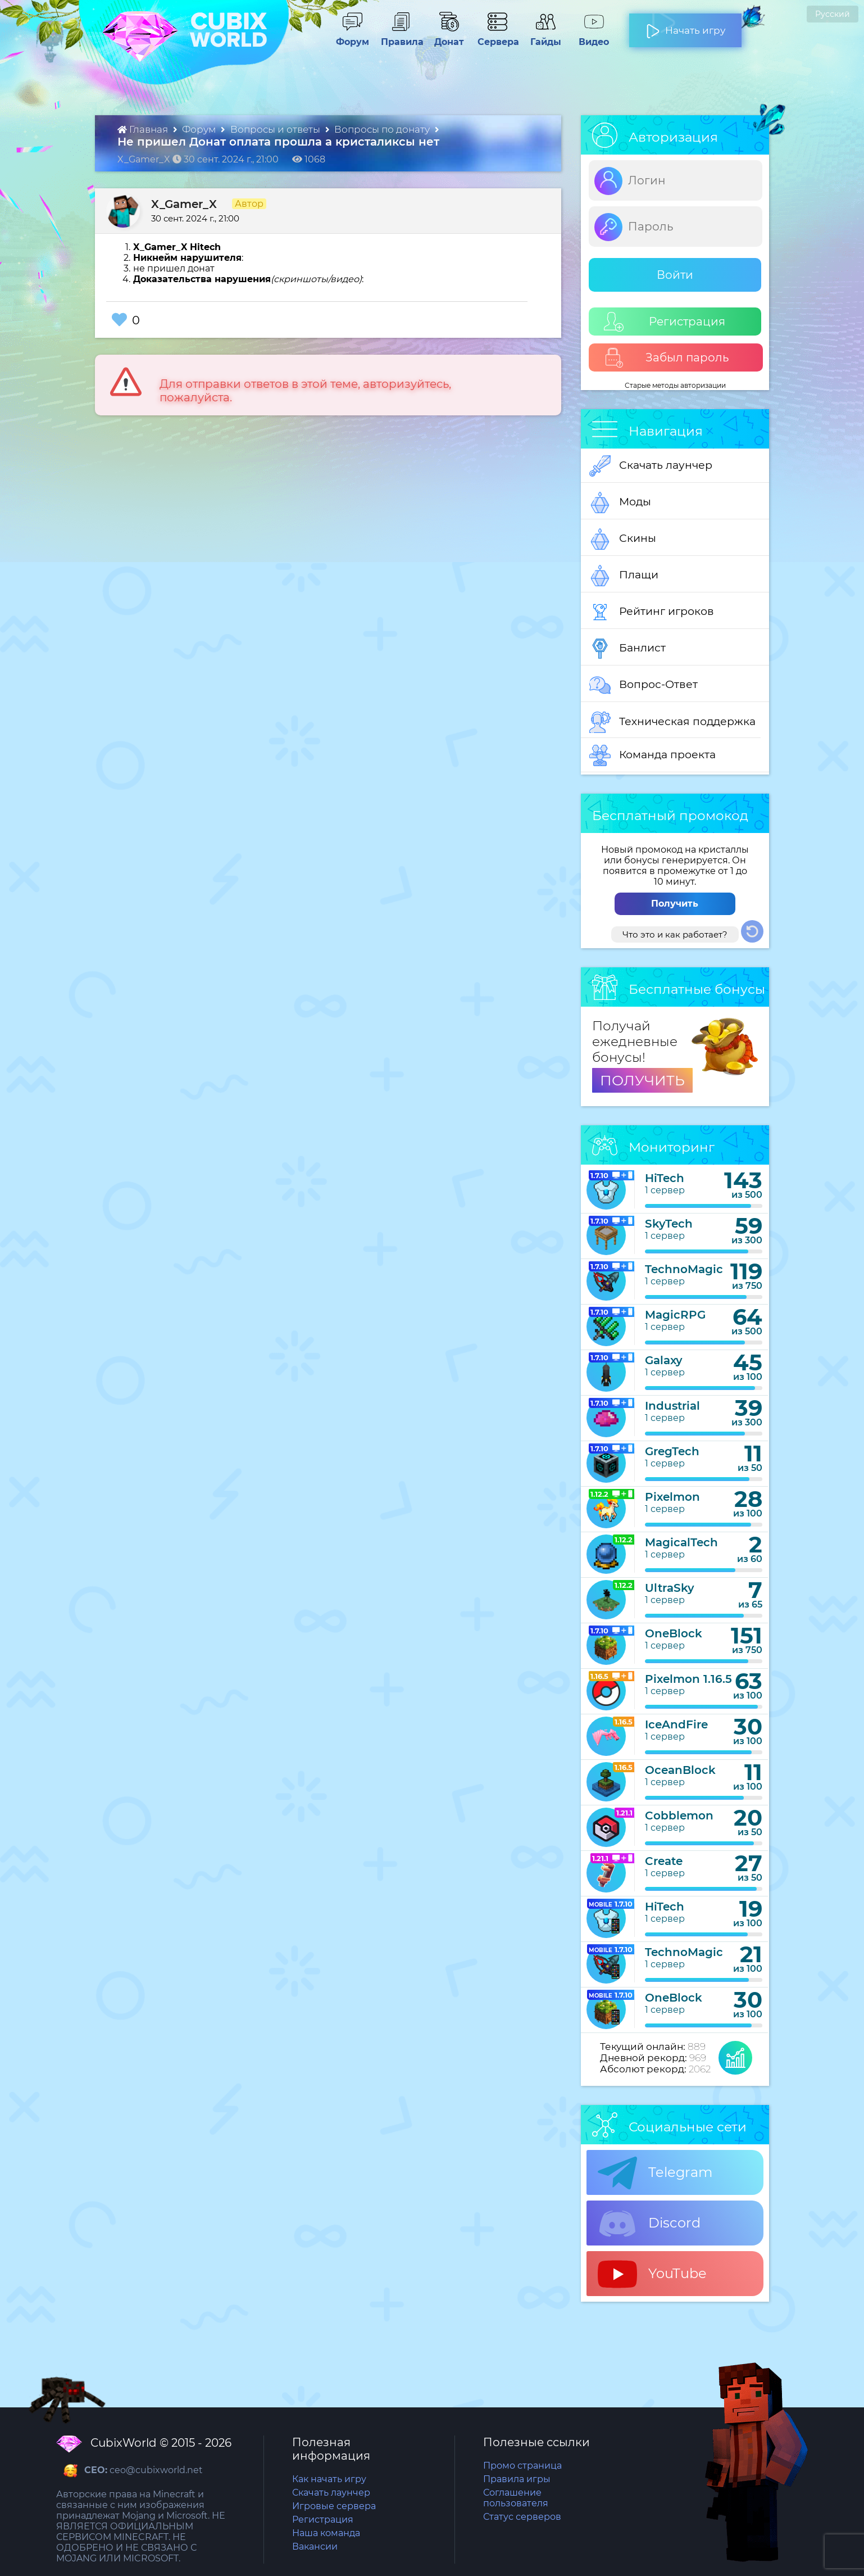 Image resolution: width=864 pixels, height=2576 pixels. I want to click on TechnoMagic, so click(684, 1269).